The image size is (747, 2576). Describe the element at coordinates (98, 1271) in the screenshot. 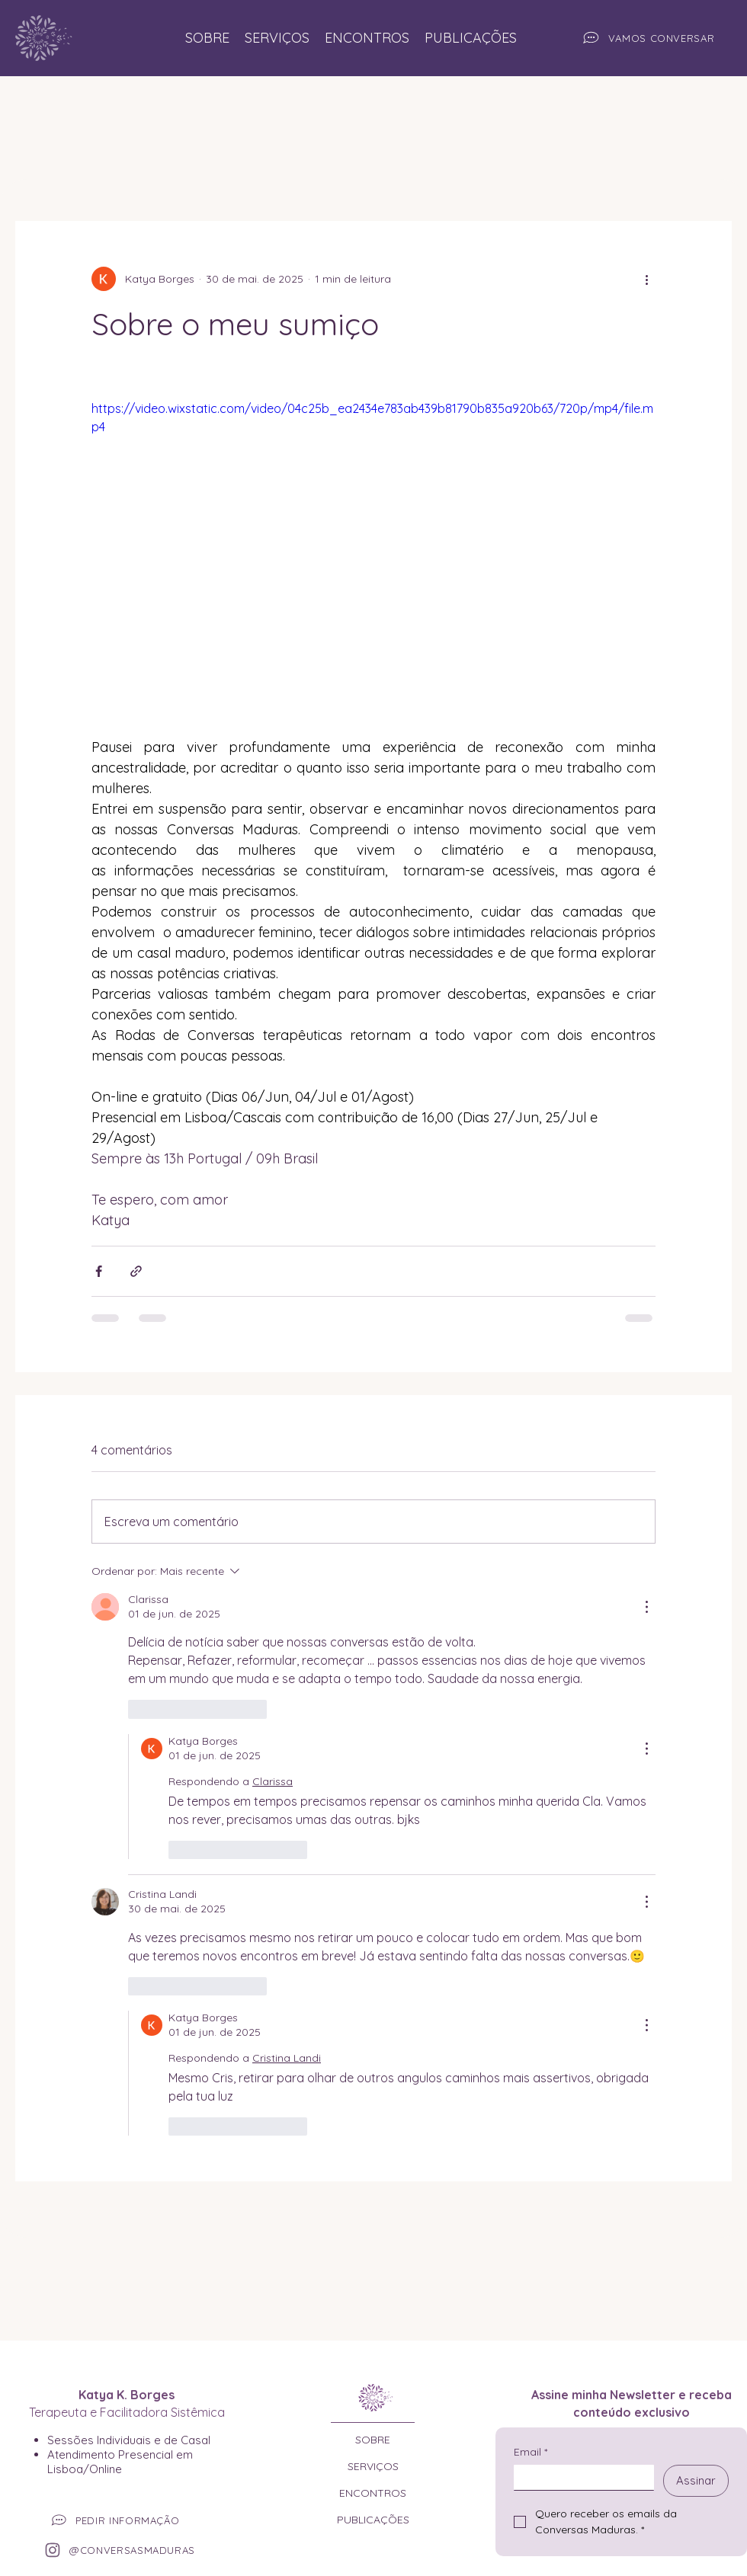

I see `[Compartilhar via Facebook]` at that location.